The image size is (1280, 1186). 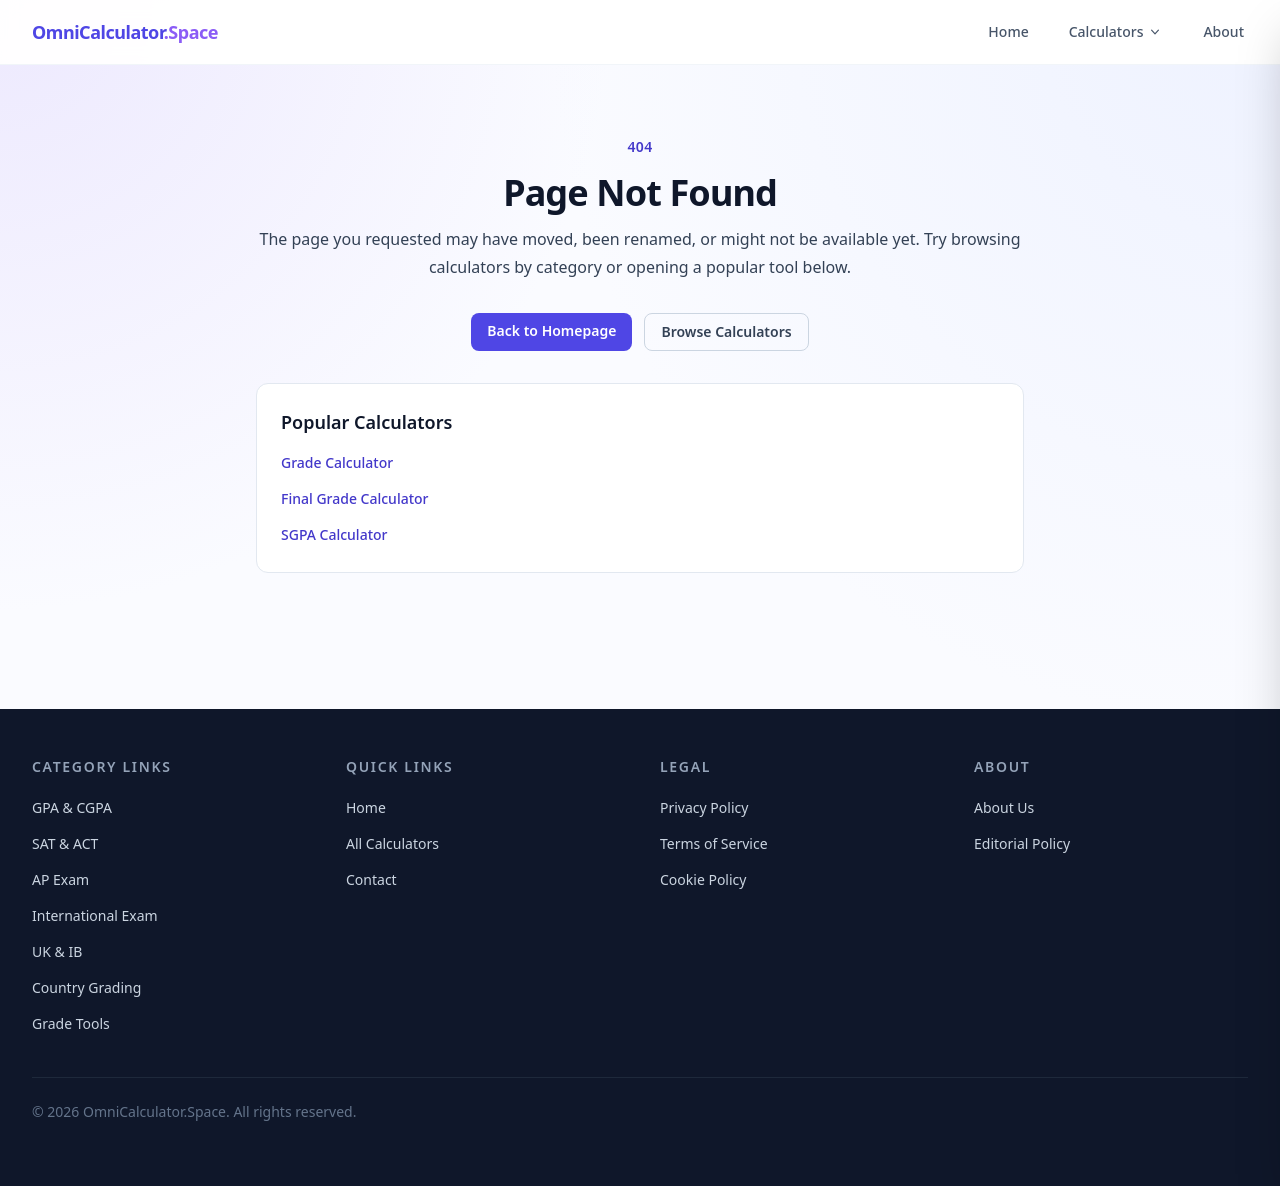 I want to click on Country Grading, so click(x=86, y=987).